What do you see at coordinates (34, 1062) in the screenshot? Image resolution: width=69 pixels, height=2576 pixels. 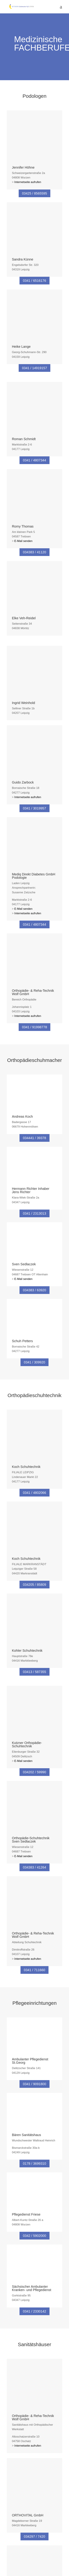 I see `0341 / 2313013` at bounding box center [34, 1062].